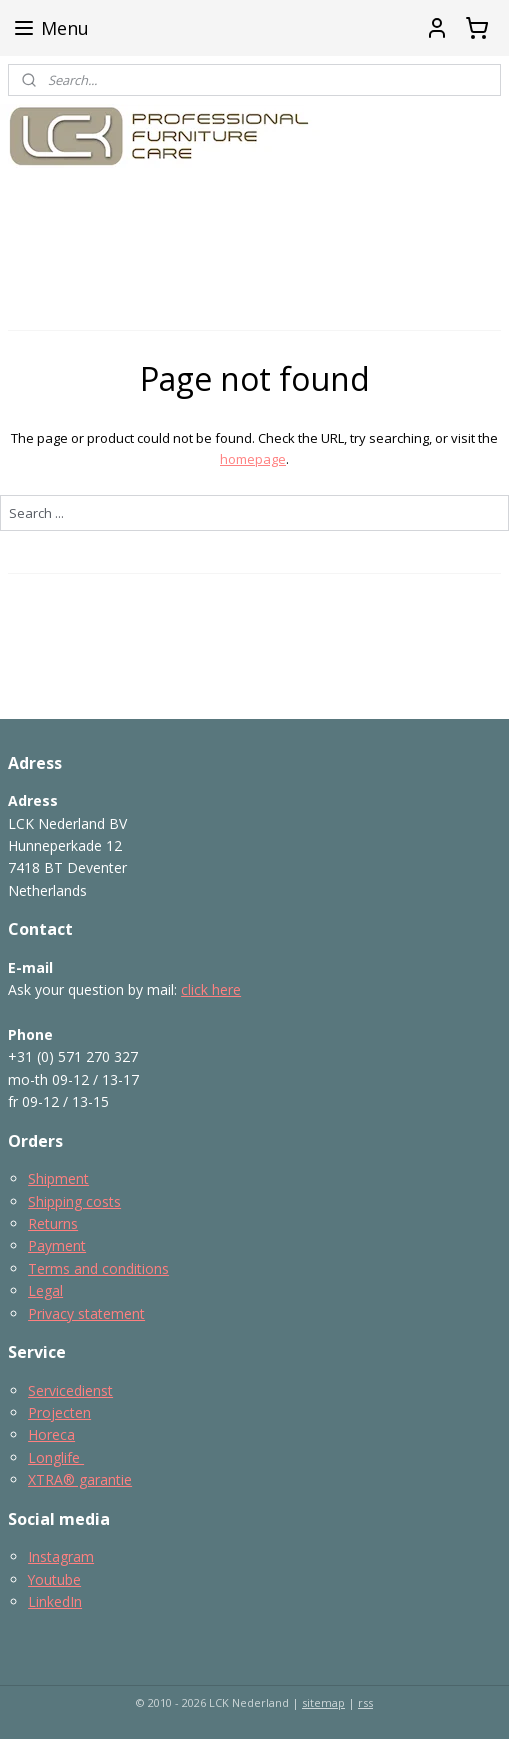  I want to click on Returns, so click(53, 1223).